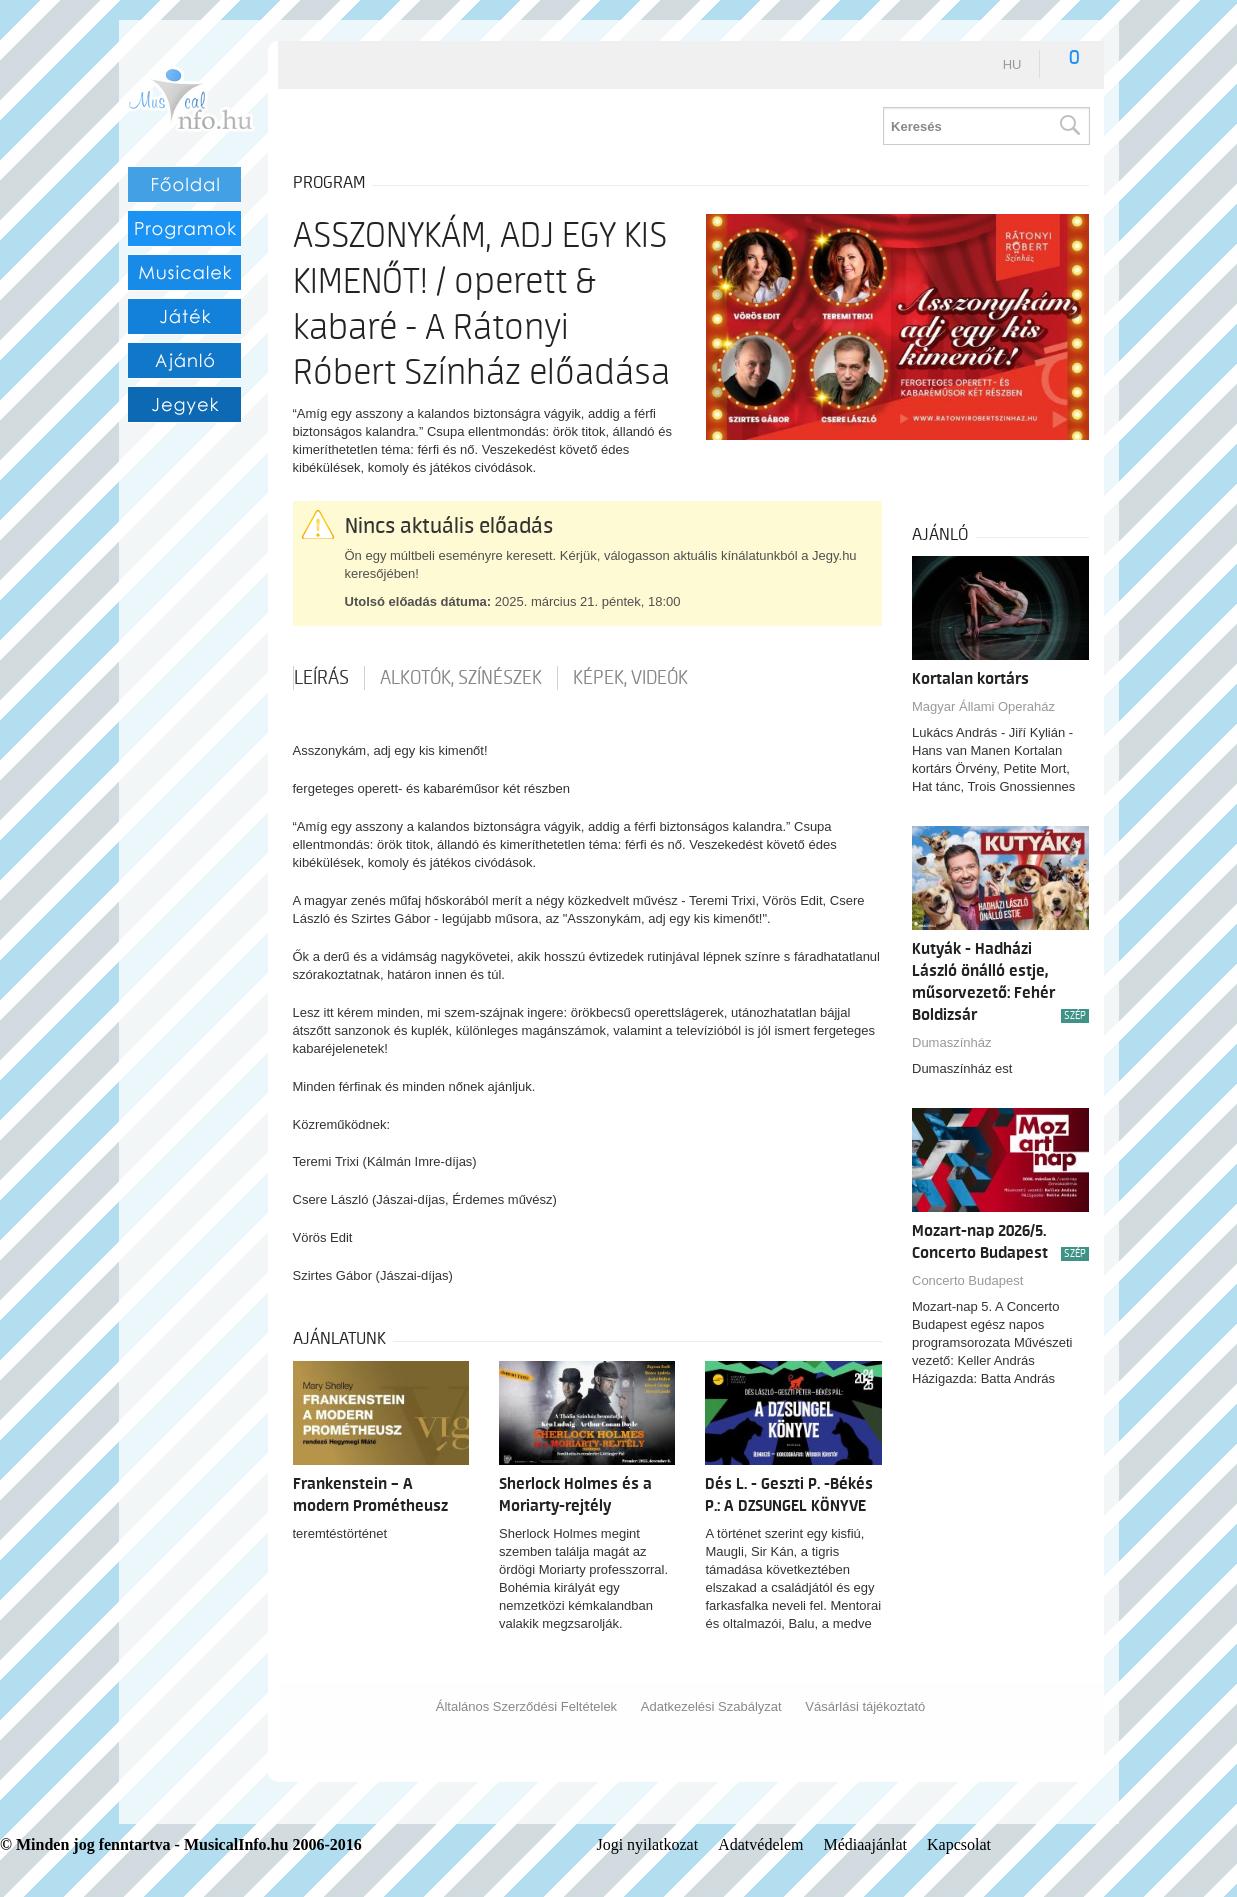 Image resolution: width=1237 pixels, height=1897 pixels. What do you see at coordinates (321, 678) in the screenshot?
I see `Leírás [tab]` at bounding box center [321, 678].